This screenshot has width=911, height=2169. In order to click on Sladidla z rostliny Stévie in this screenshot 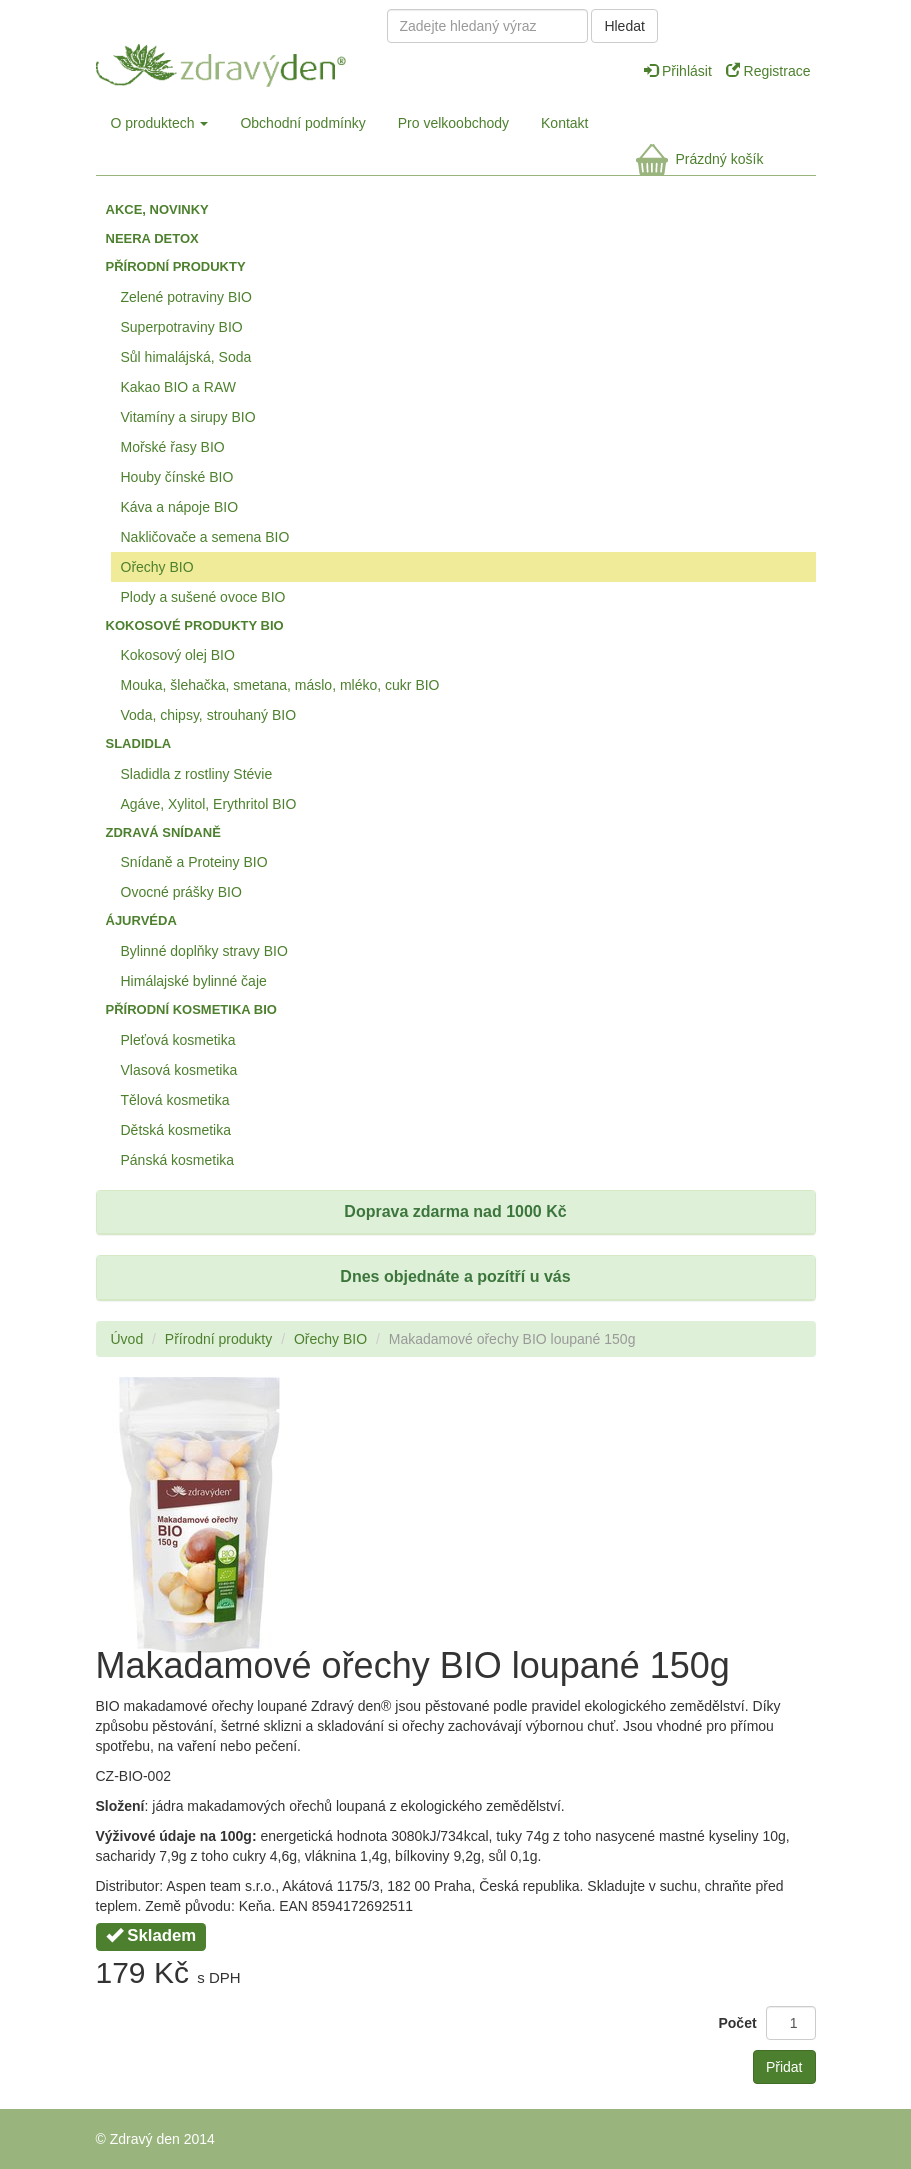, I will do `click(197, 774)`.